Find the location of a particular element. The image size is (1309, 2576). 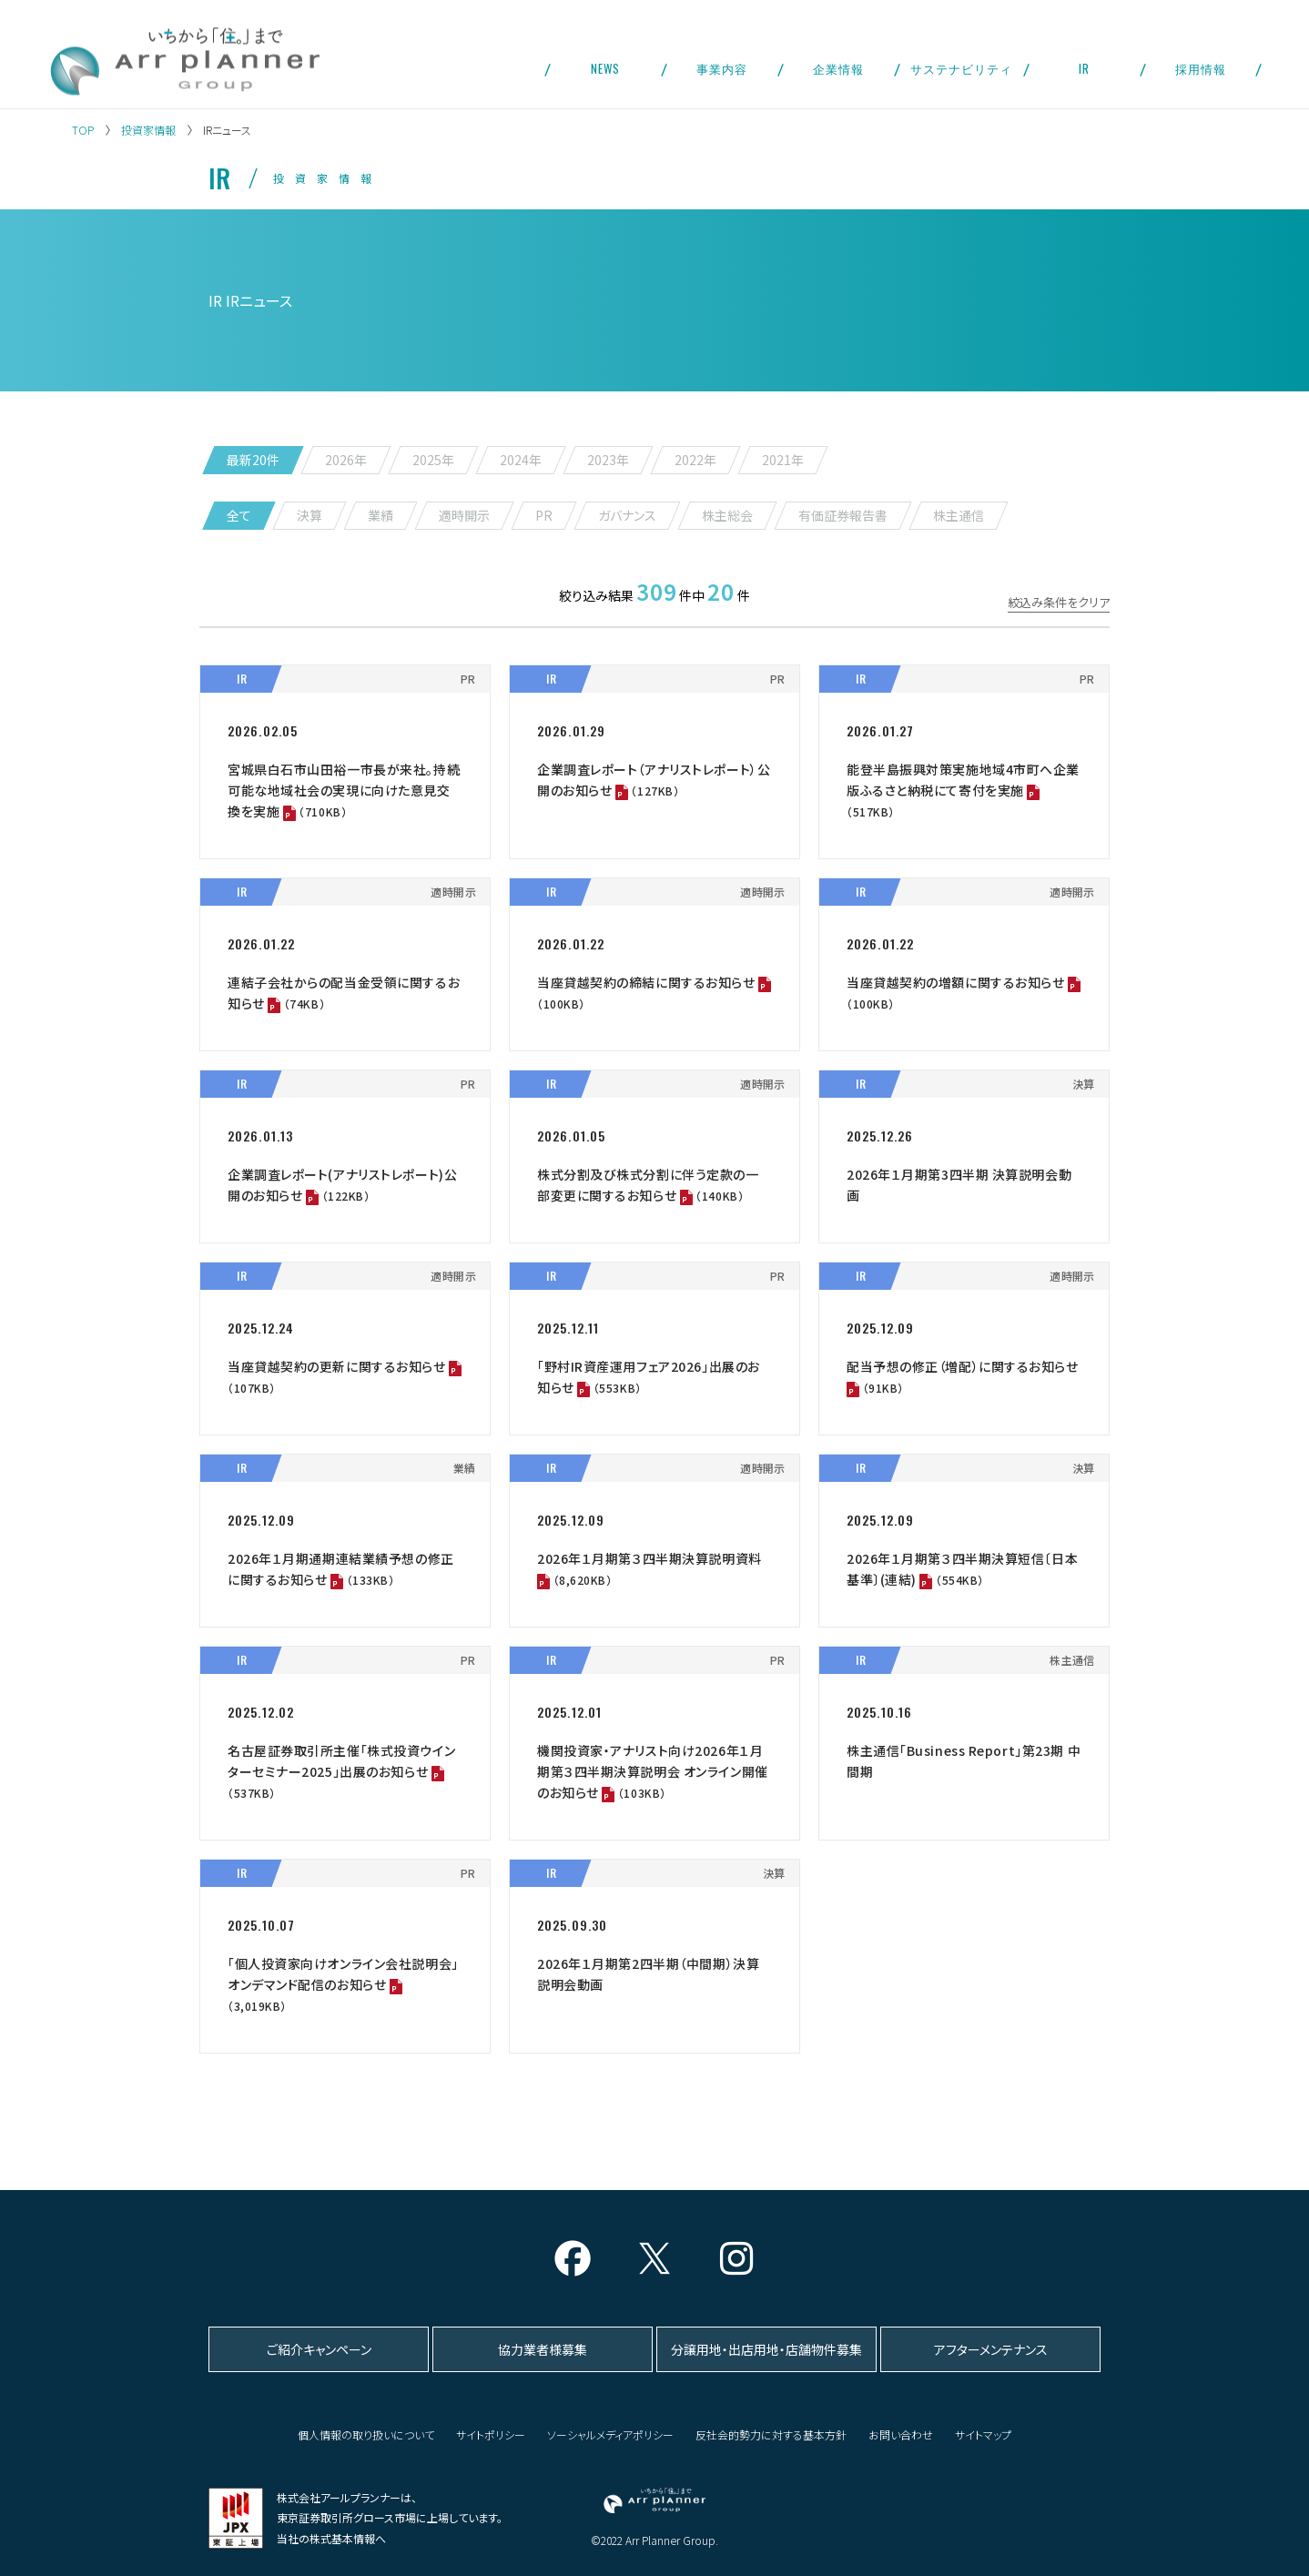

協力業者様募集 is located at coordinates (542, 2349).